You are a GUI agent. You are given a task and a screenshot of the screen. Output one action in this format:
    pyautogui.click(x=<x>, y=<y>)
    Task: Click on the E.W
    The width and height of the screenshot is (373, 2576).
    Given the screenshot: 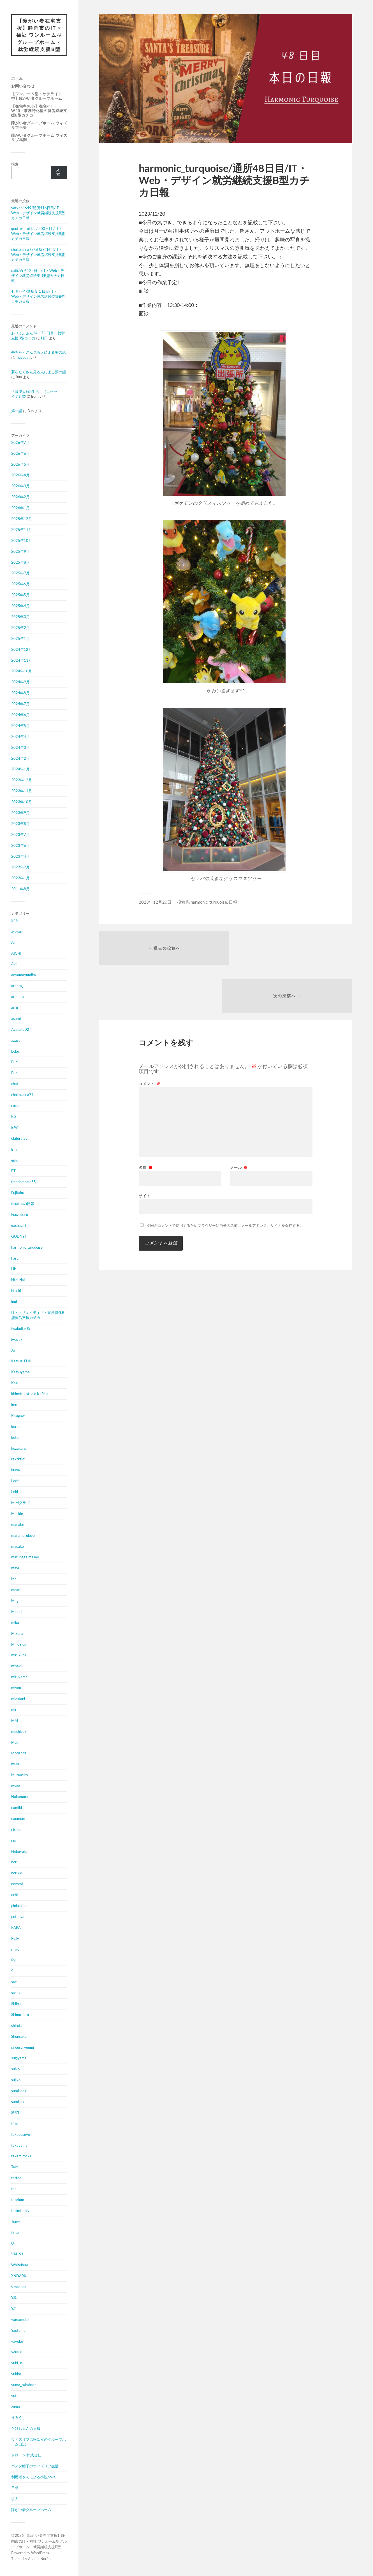 What is the action you would take?
    pyautogui.click(x=14, y=1127)
    